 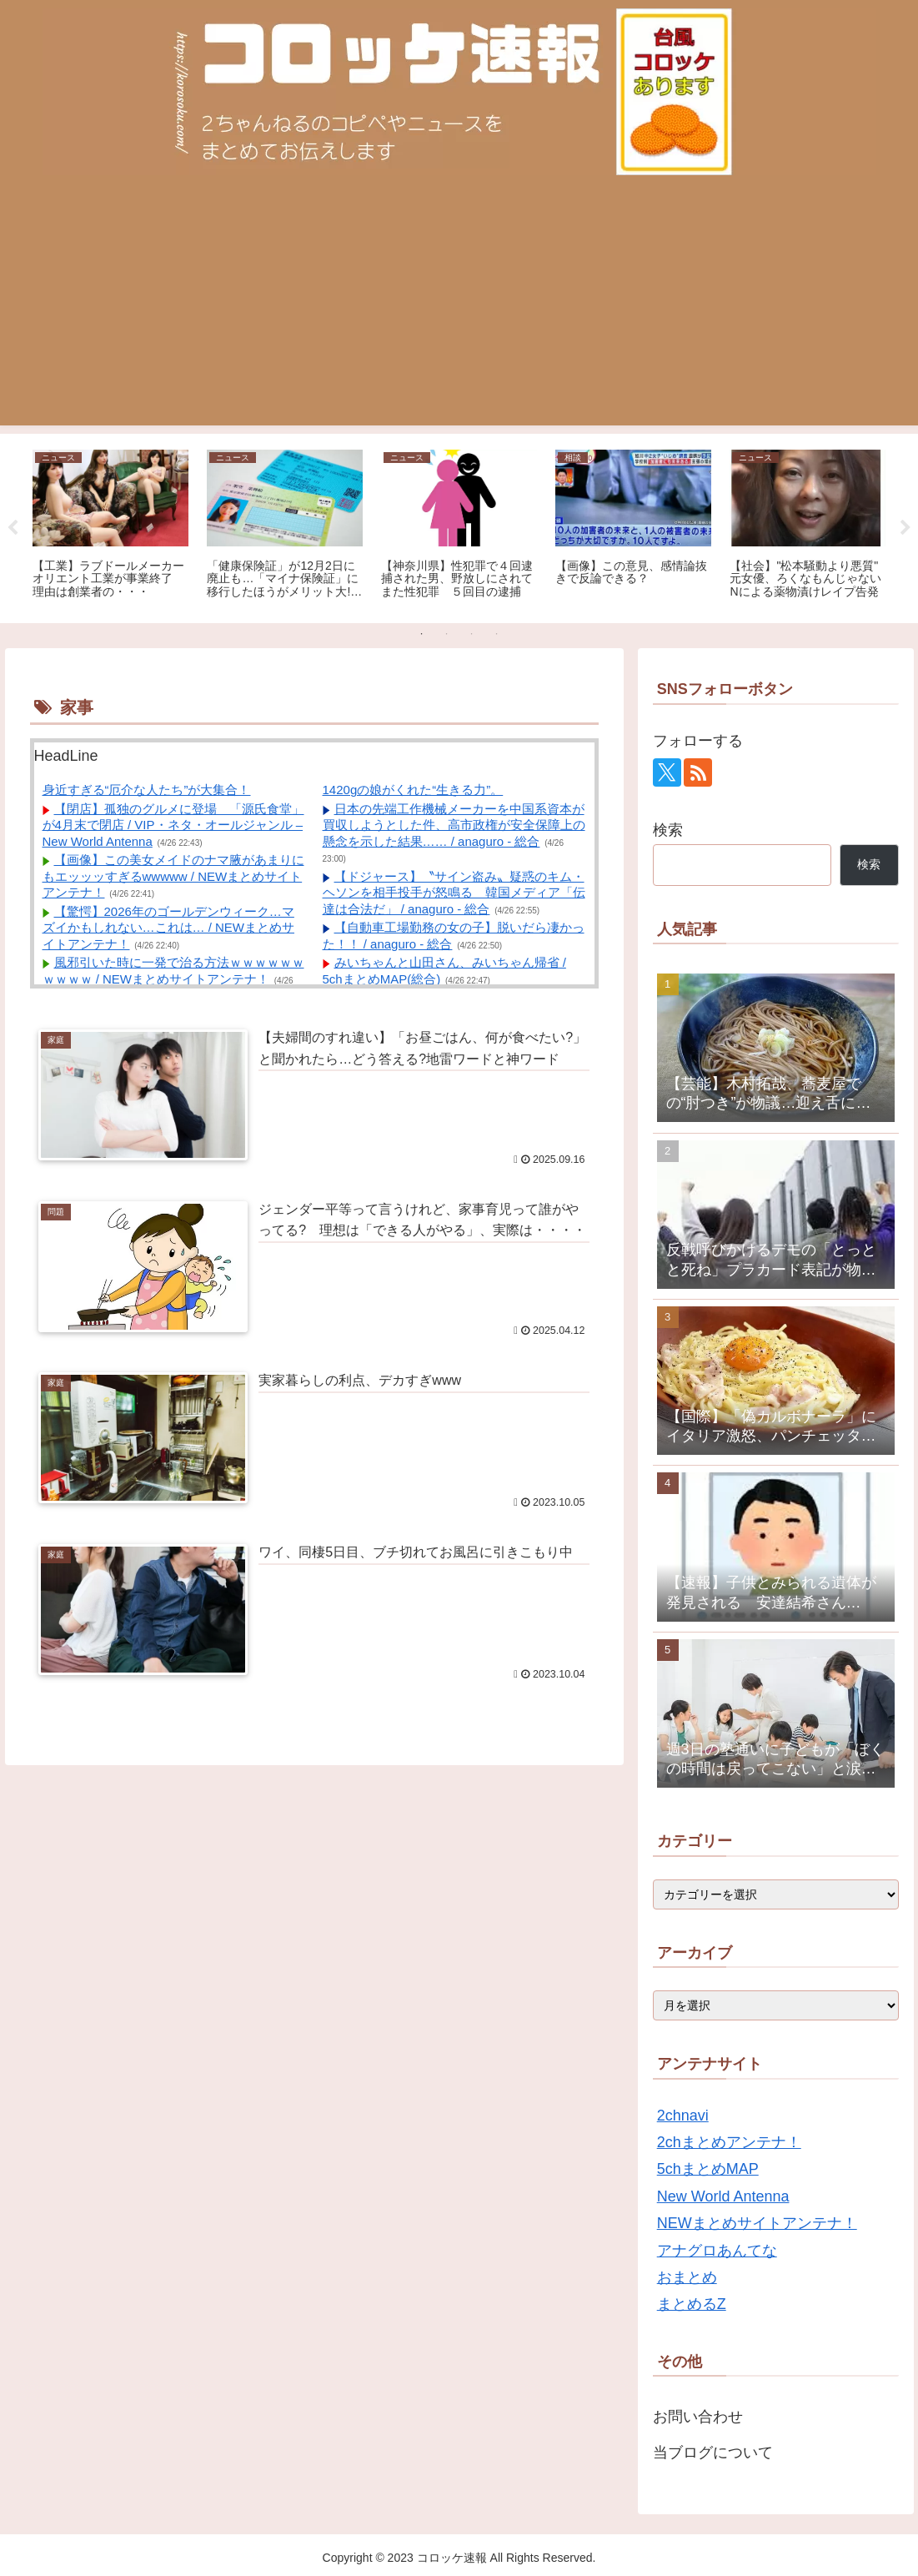 I want to click on 【閉店】孤独のグルメに登場 「源氏食堂」が4月末で閉店 / VIP・ネタ・オールジャンル – New World Antenna, so click(x=173, y=825).